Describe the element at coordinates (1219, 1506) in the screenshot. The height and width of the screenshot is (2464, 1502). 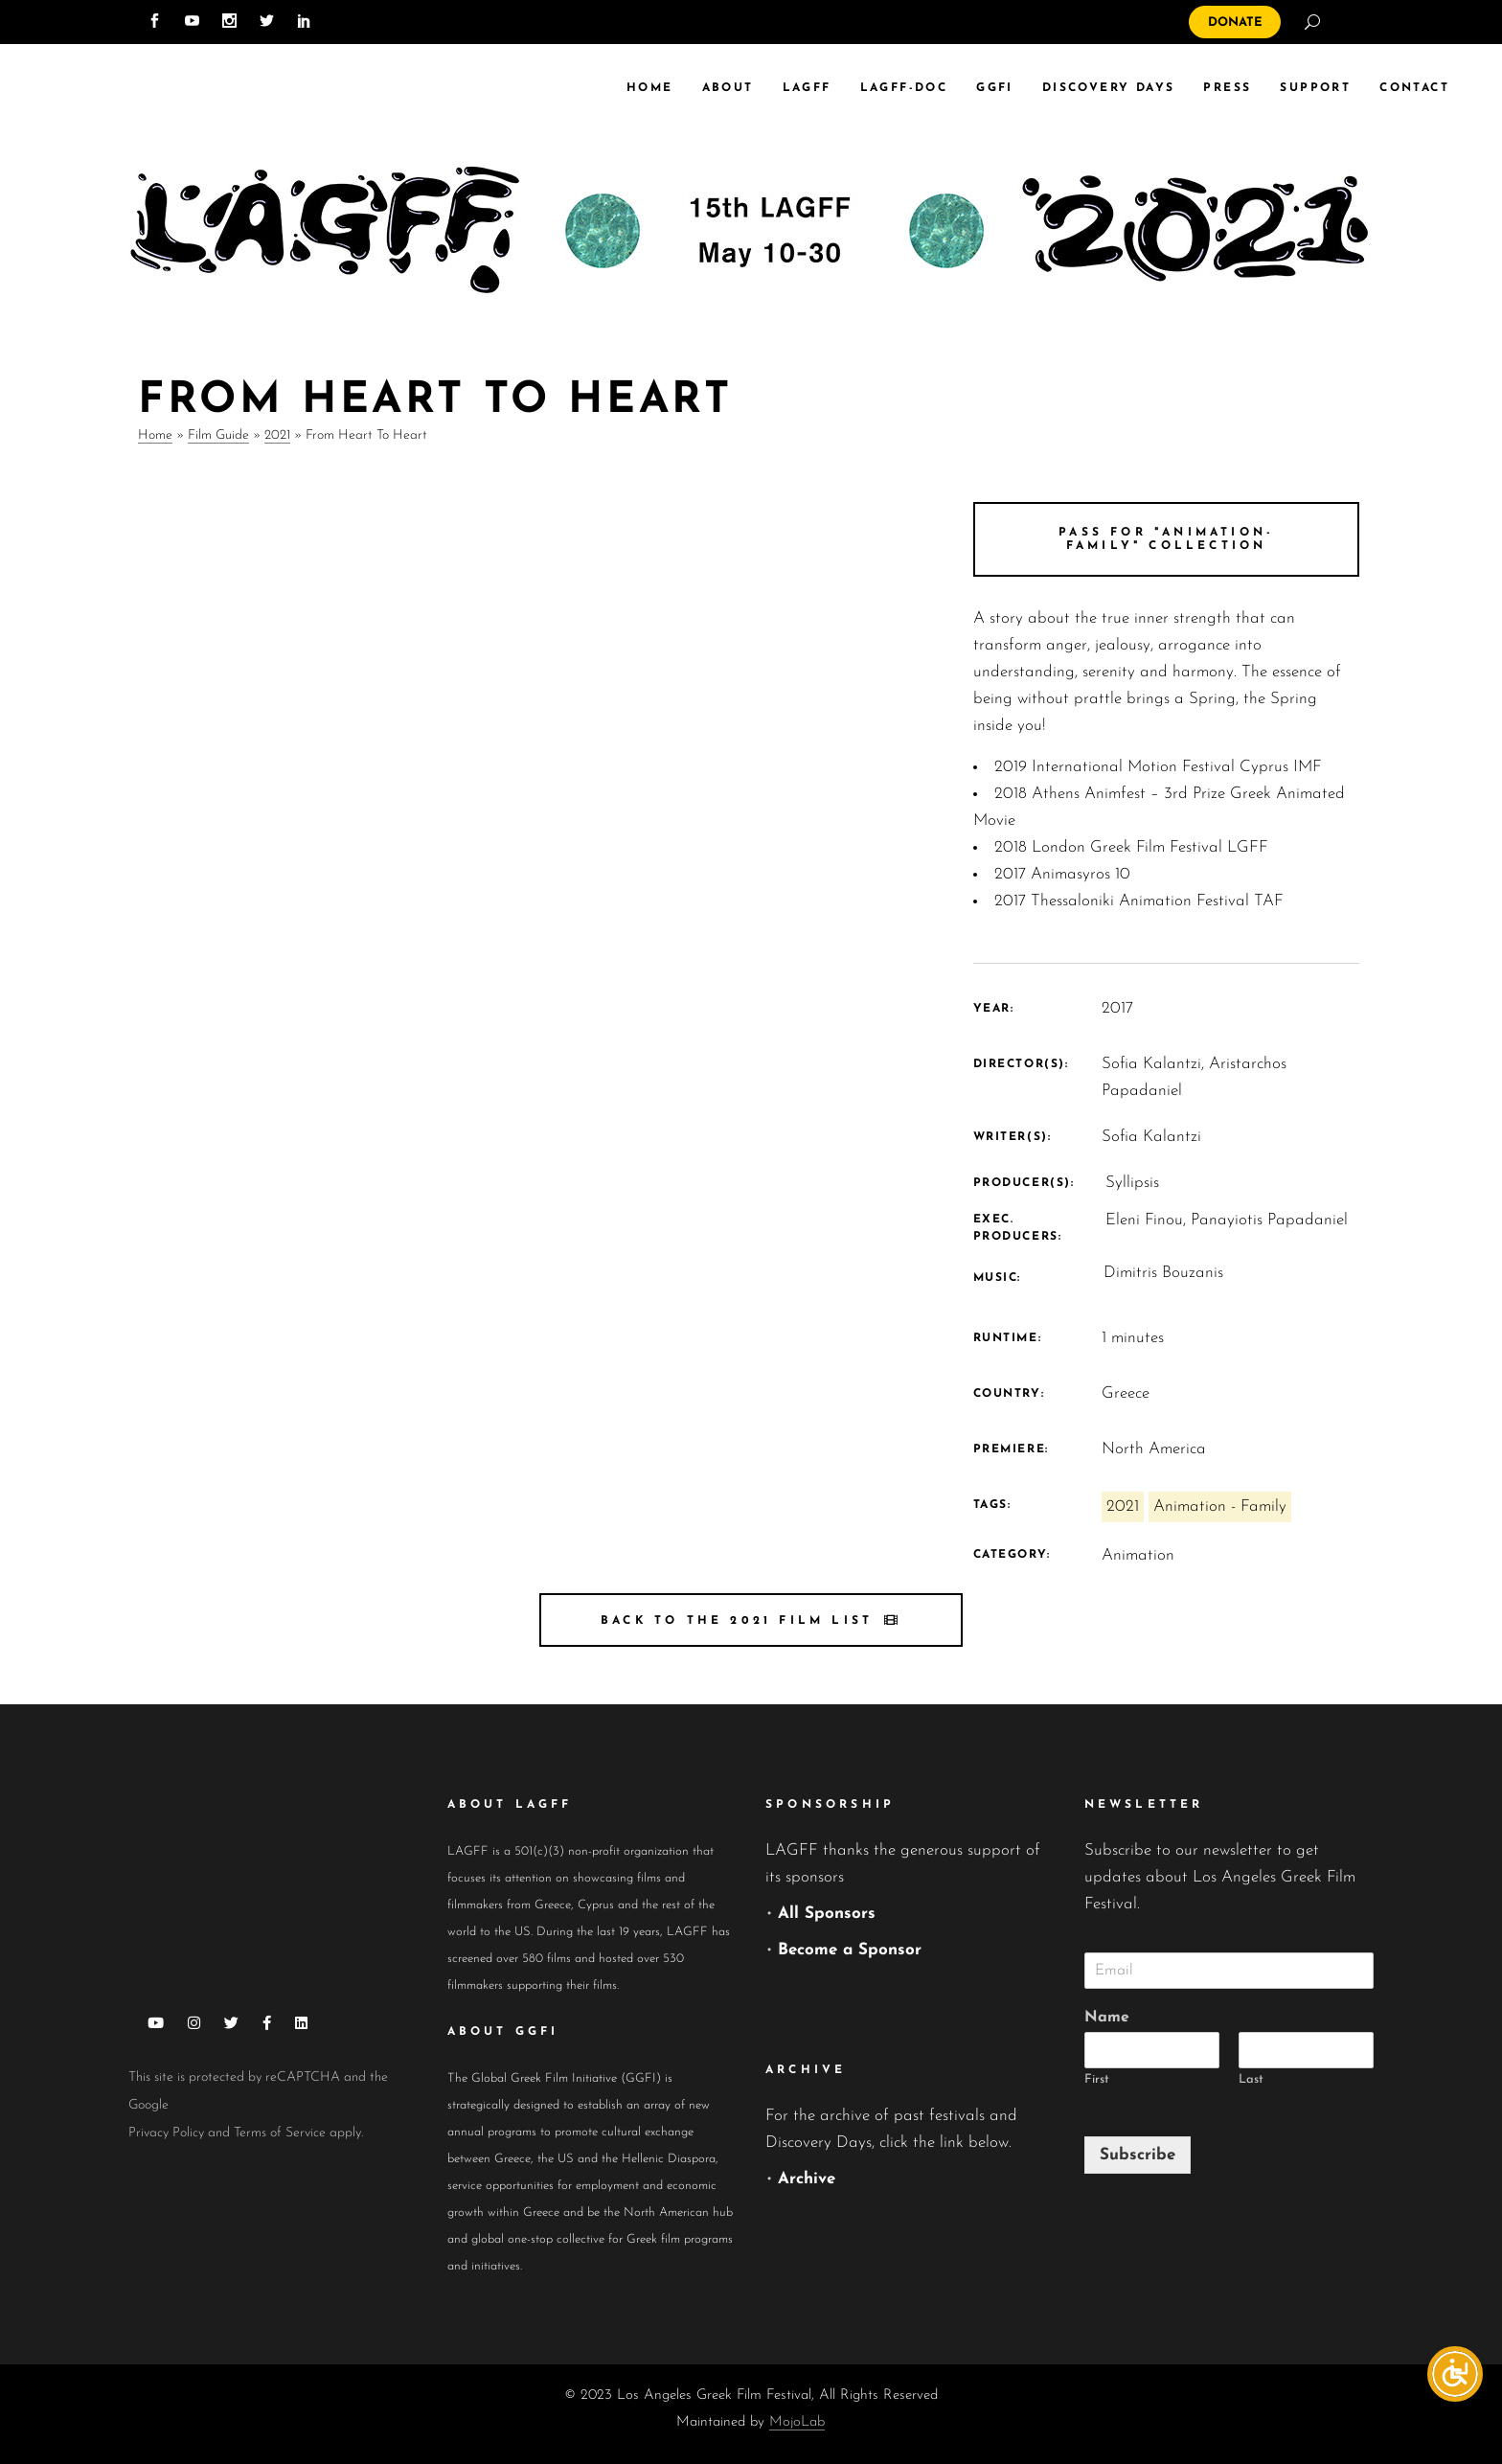
I see `Animation - Family` at that location.